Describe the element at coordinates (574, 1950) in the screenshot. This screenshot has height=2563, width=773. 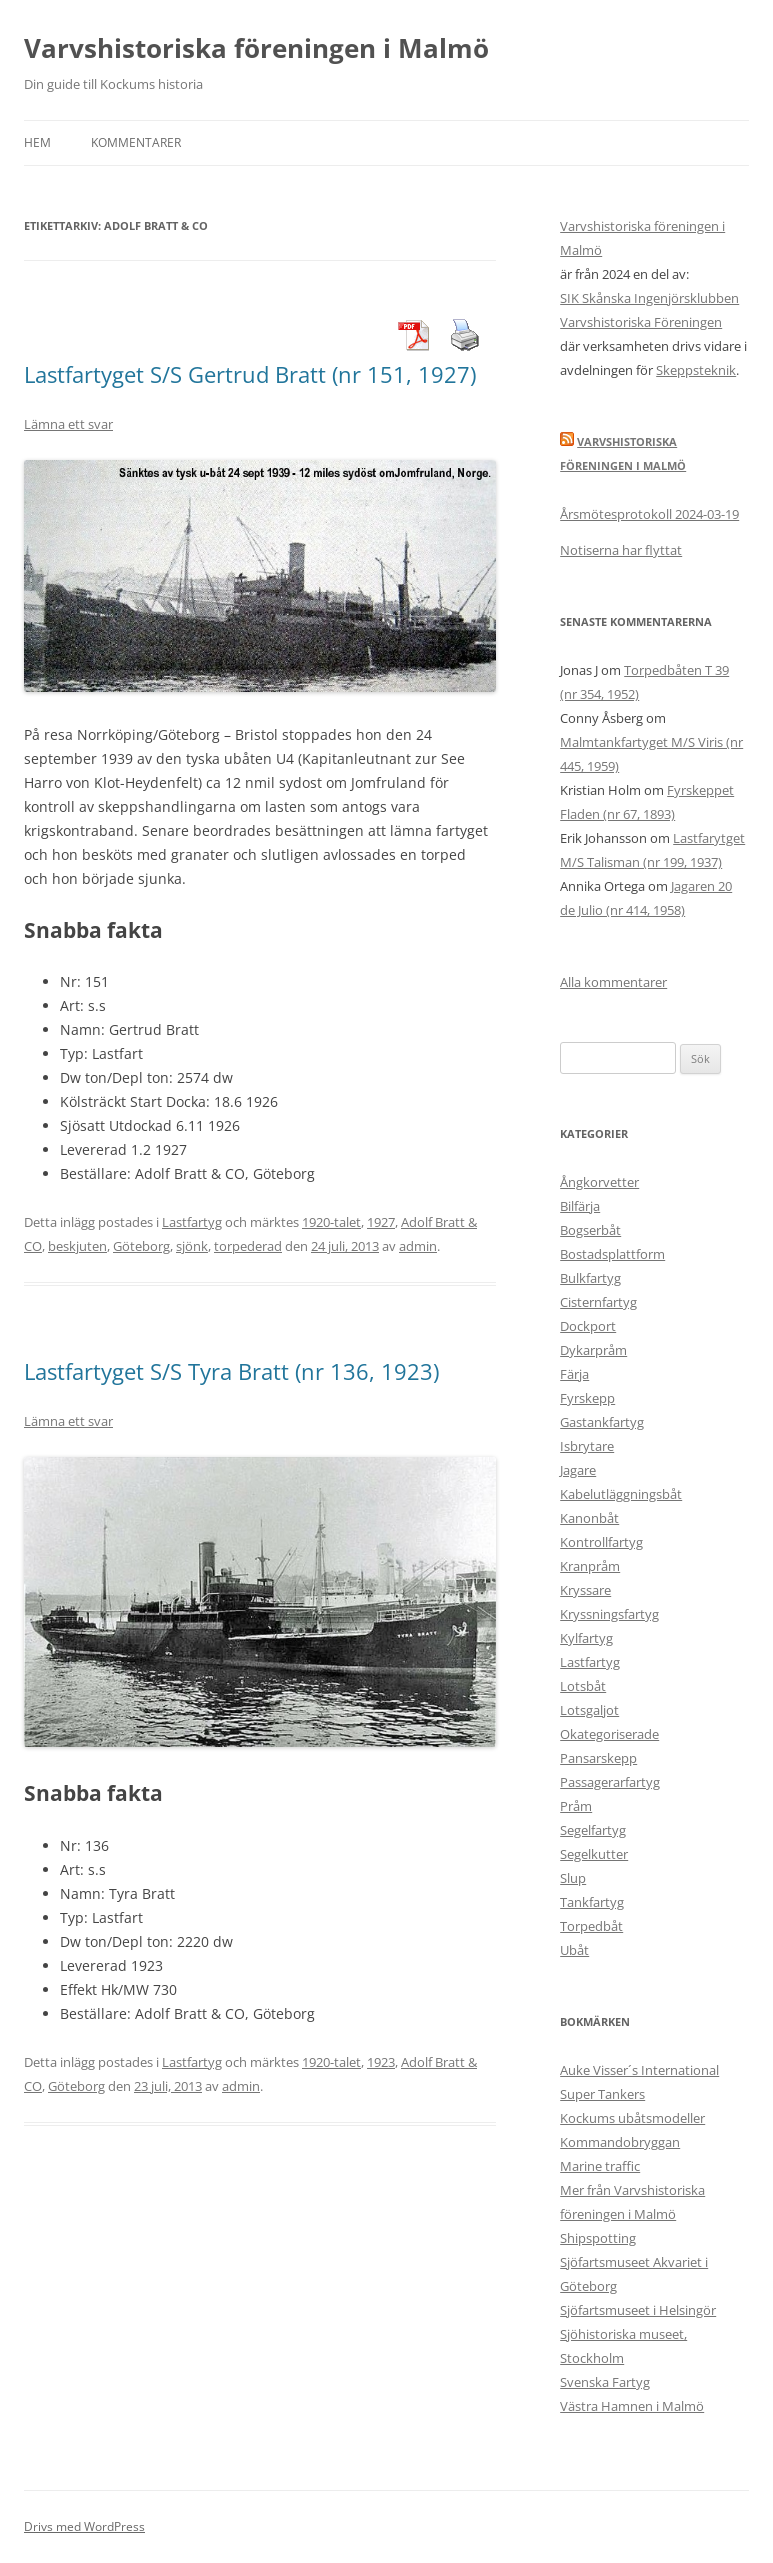
I see `Ubåt` at that location.